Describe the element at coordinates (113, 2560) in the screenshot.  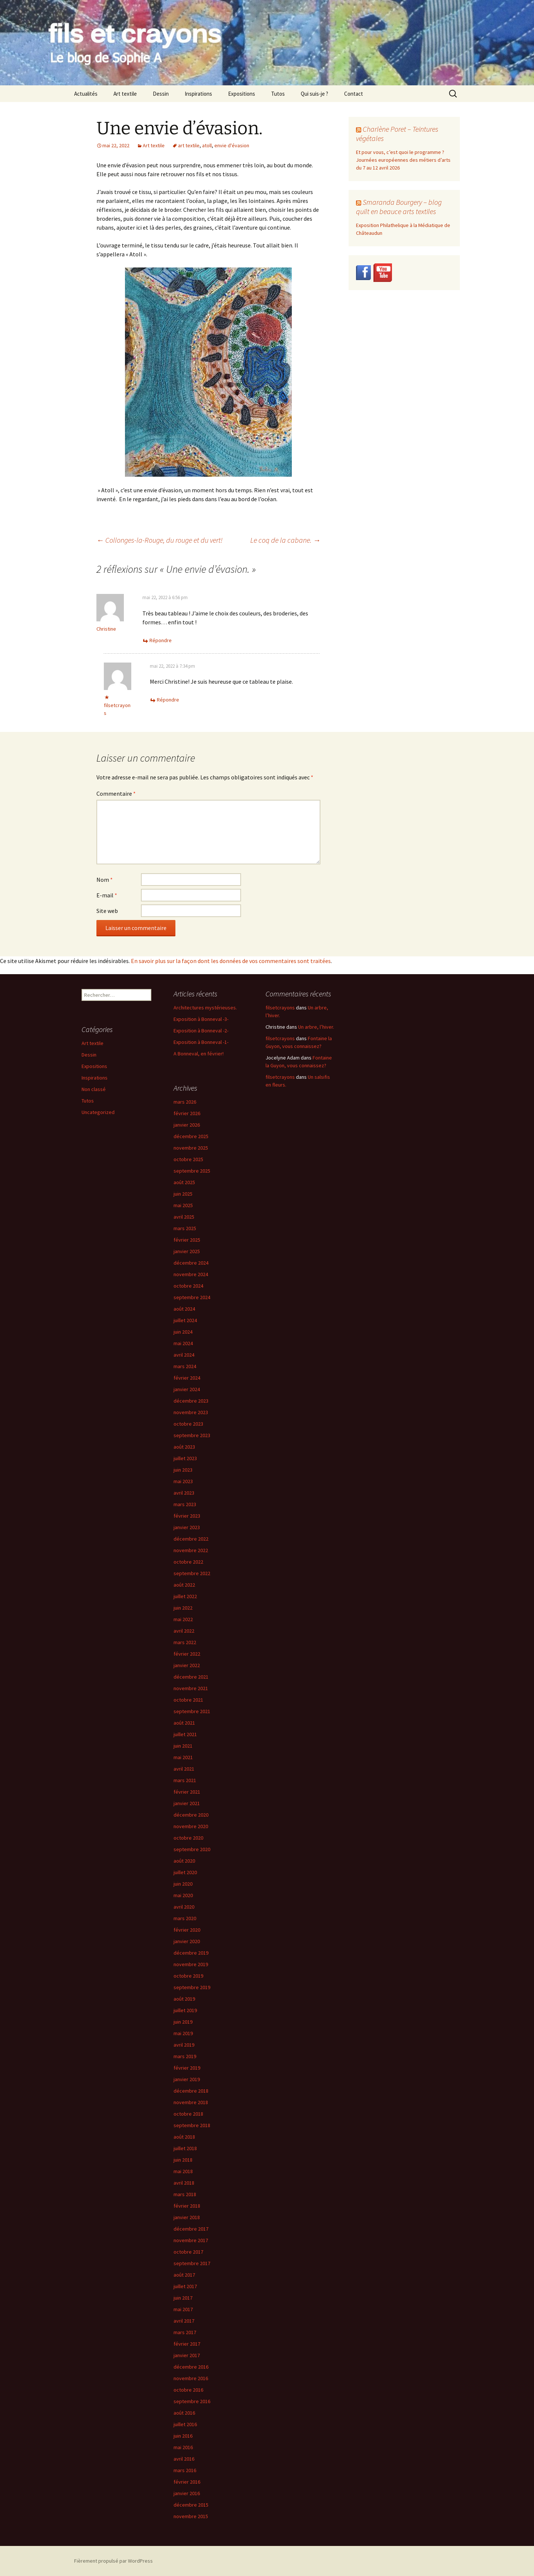
I see `Fièrement propulsé par WordPress` at that location.